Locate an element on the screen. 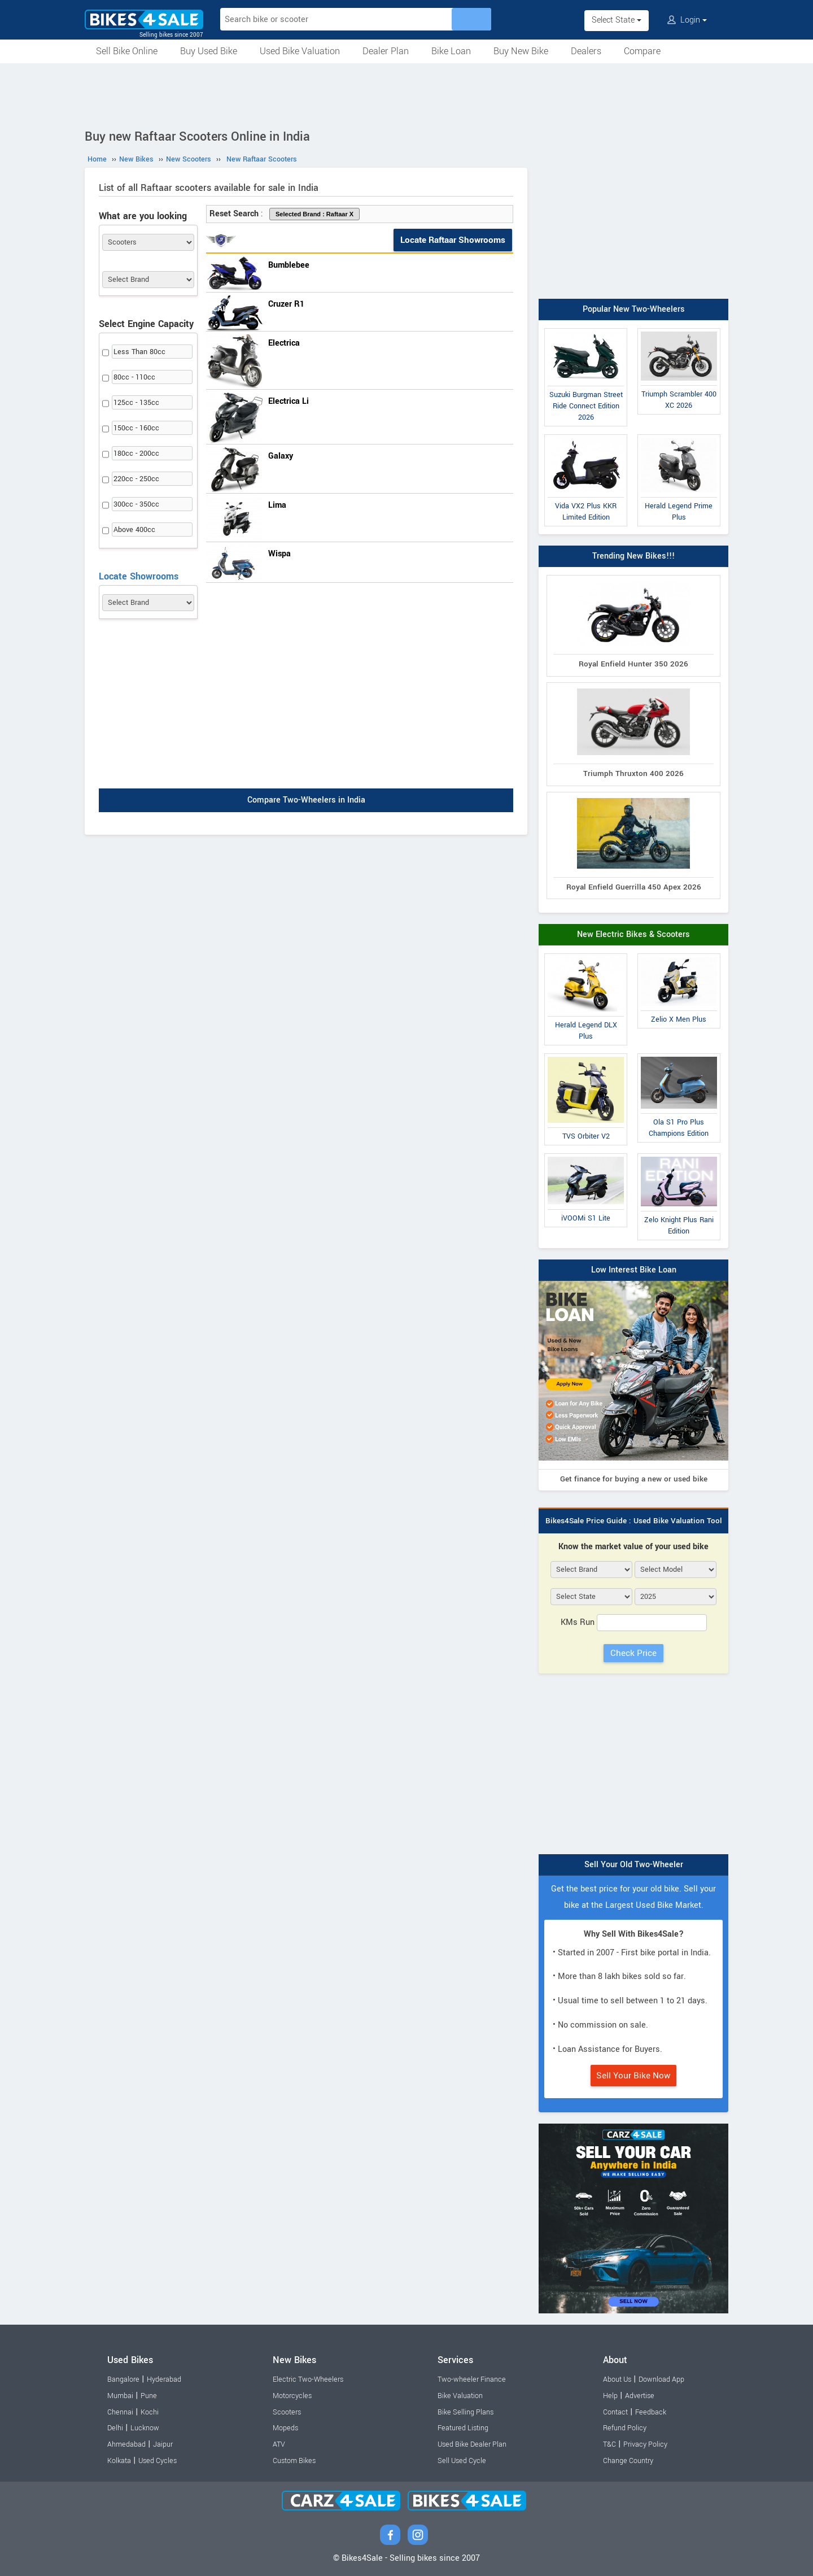  Help is located at coordinates (610, 2396).